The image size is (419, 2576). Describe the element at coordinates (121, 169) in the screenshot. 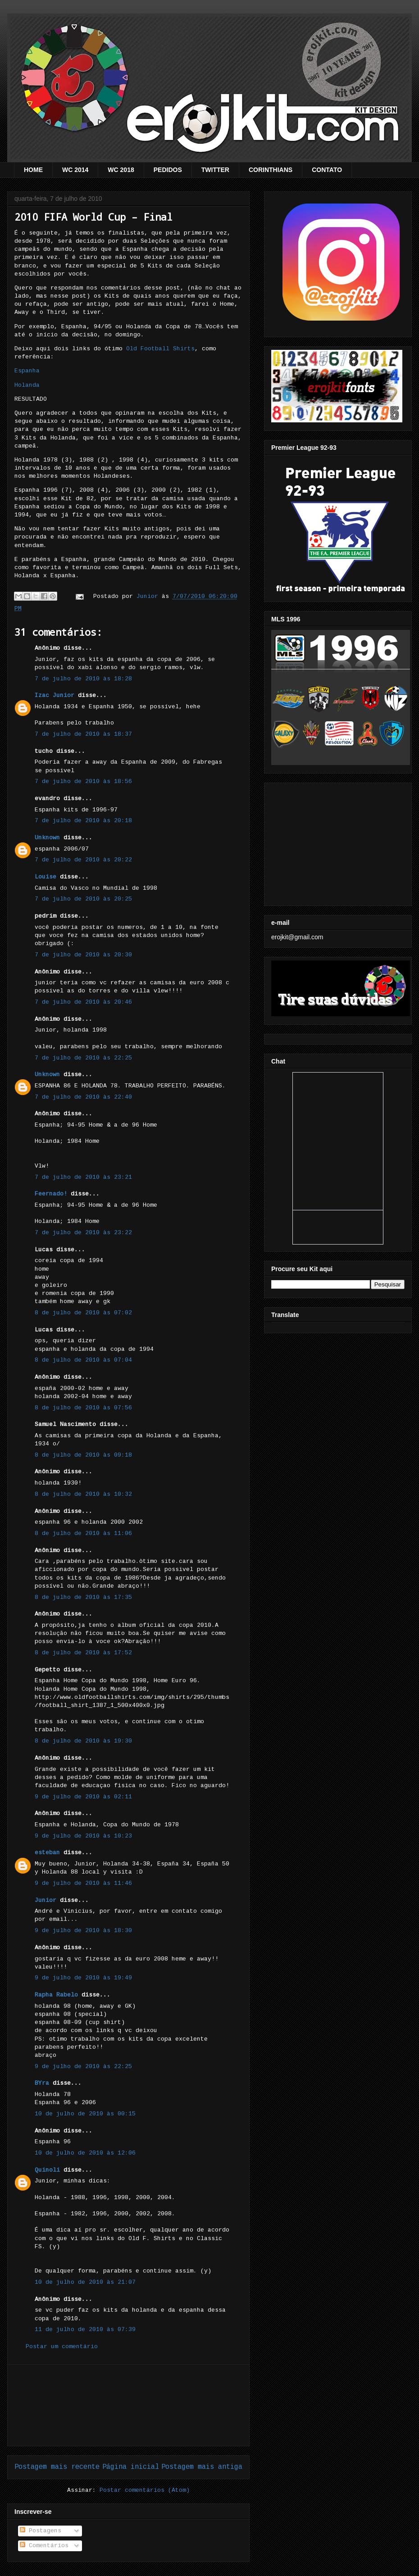

I see `WC 2018` at that location.